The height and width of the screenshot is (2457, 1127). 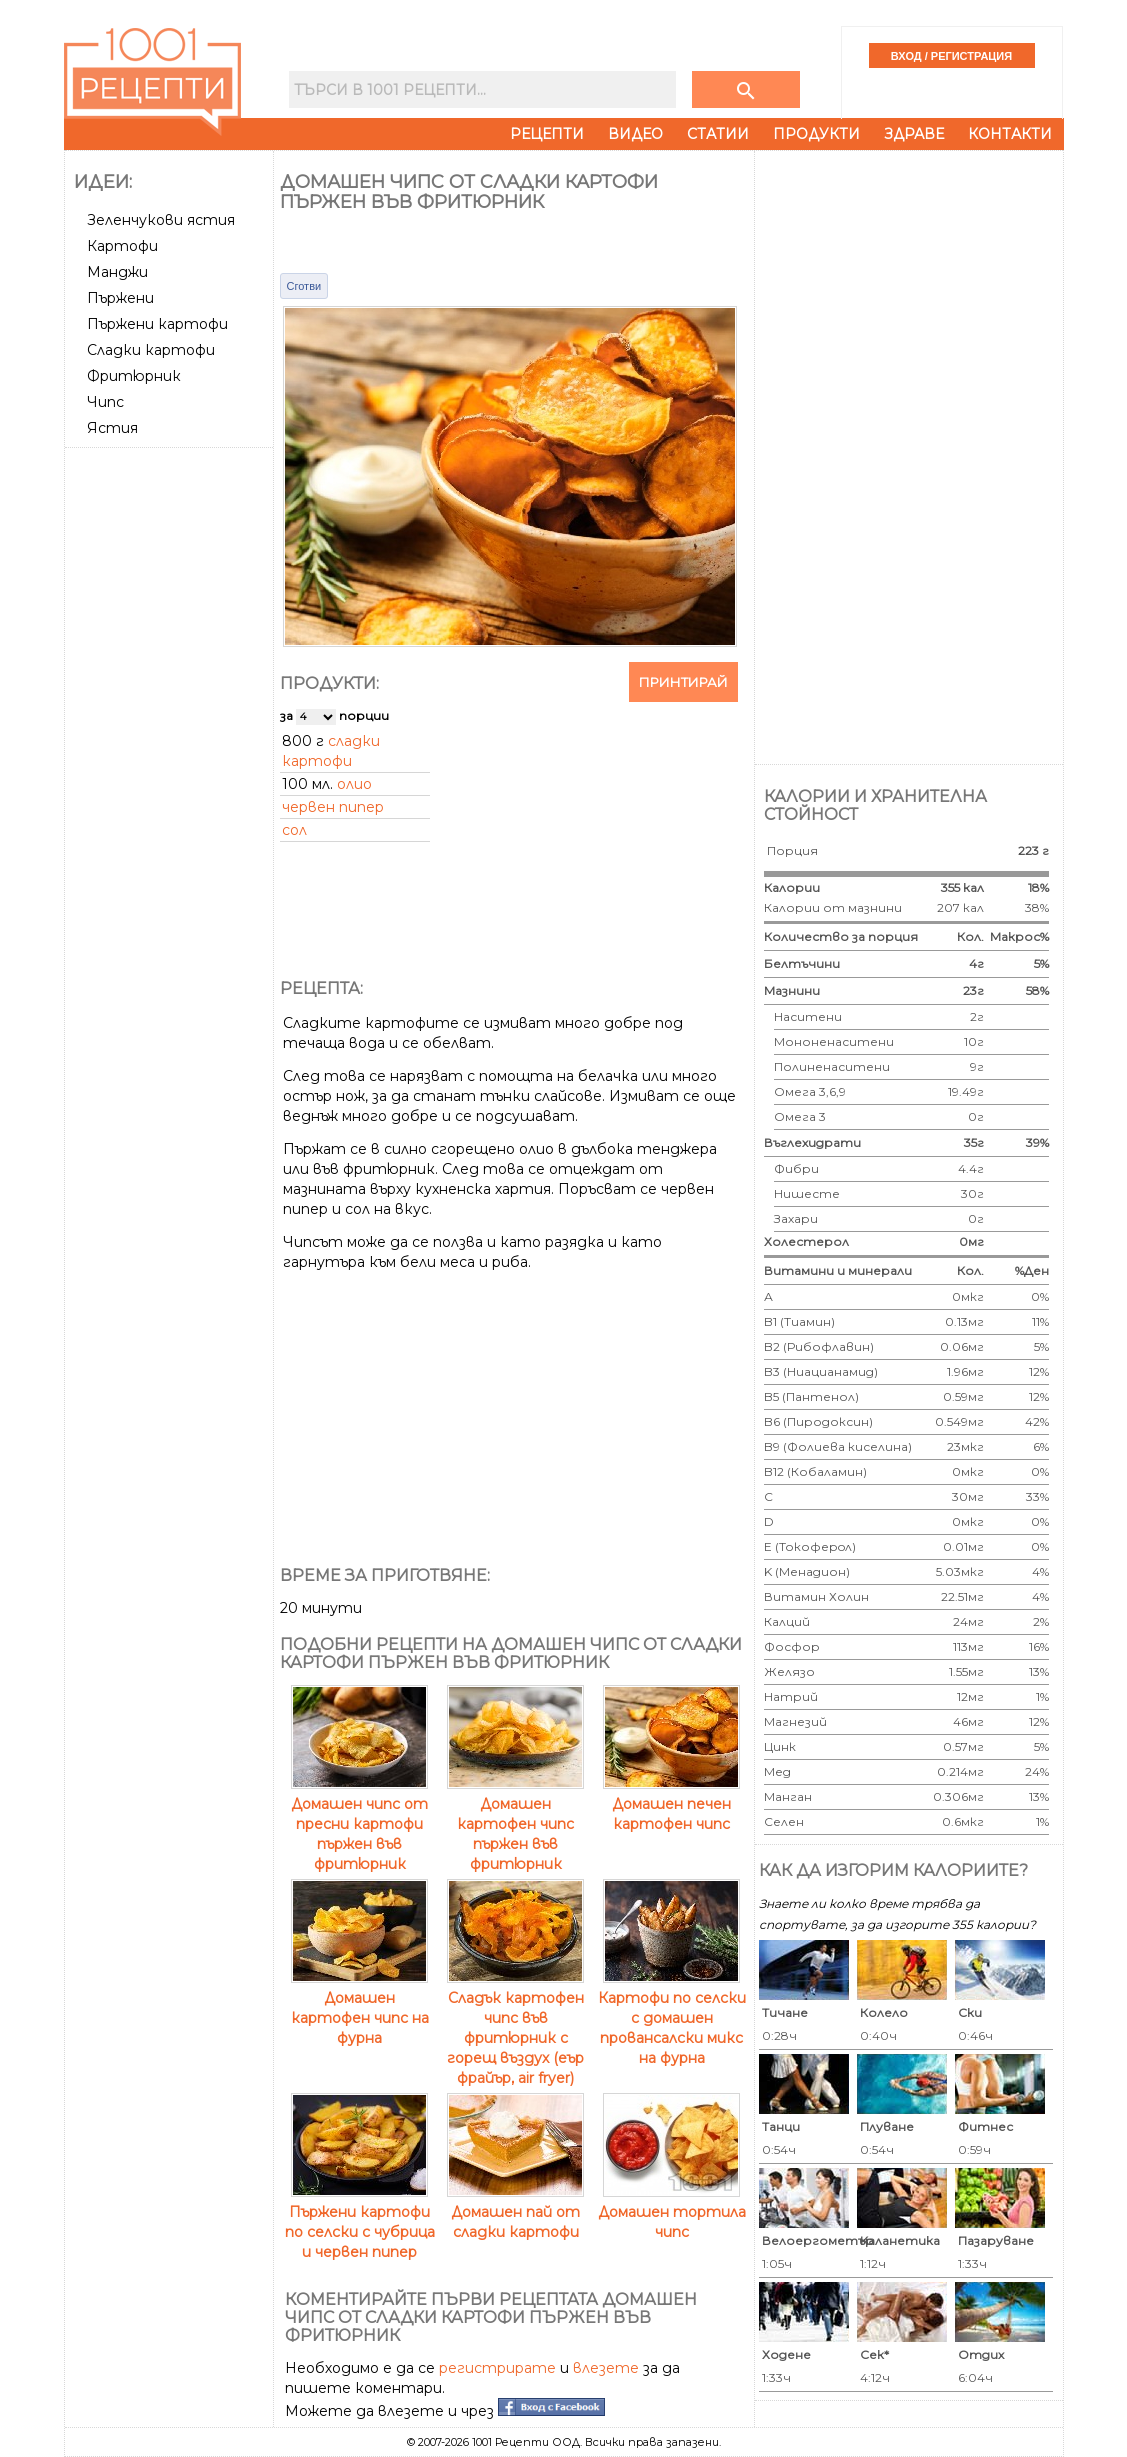 I want to click on Домашен чипс от пресни картофи пържен във фритюрник, so click(x=359, y=1824).